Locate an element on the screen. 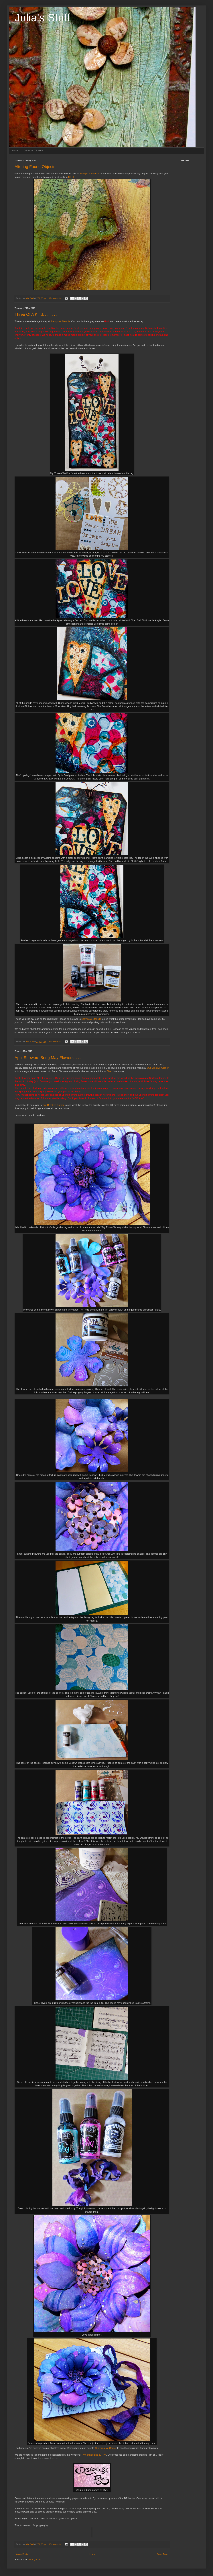 The image size is (213, 2576). April Showers Bring May Flowers. . . . . is located at coordinates (49, 1057).